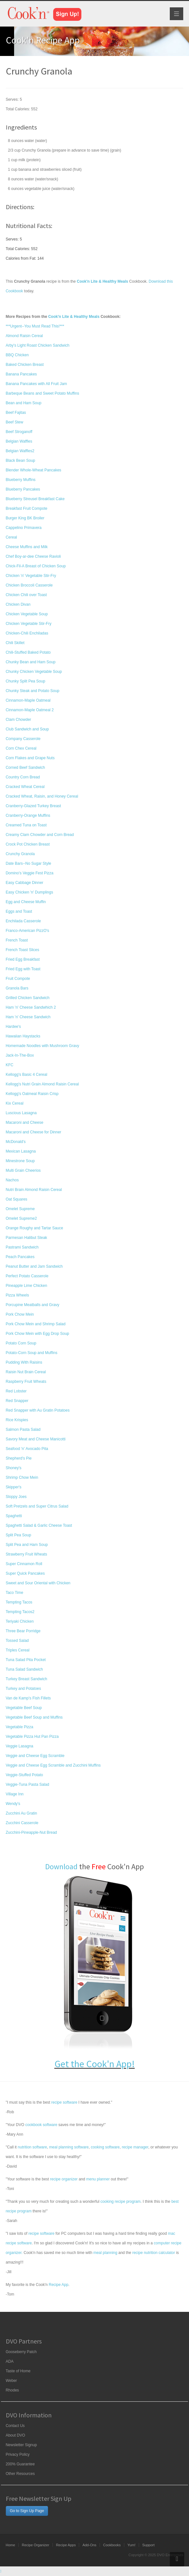 This screenshot has height=2576, width=189. What do you see at coordinates (22, 950) in the screenshot?
I see `French Toast Slices` at bounding box center [22, 950].